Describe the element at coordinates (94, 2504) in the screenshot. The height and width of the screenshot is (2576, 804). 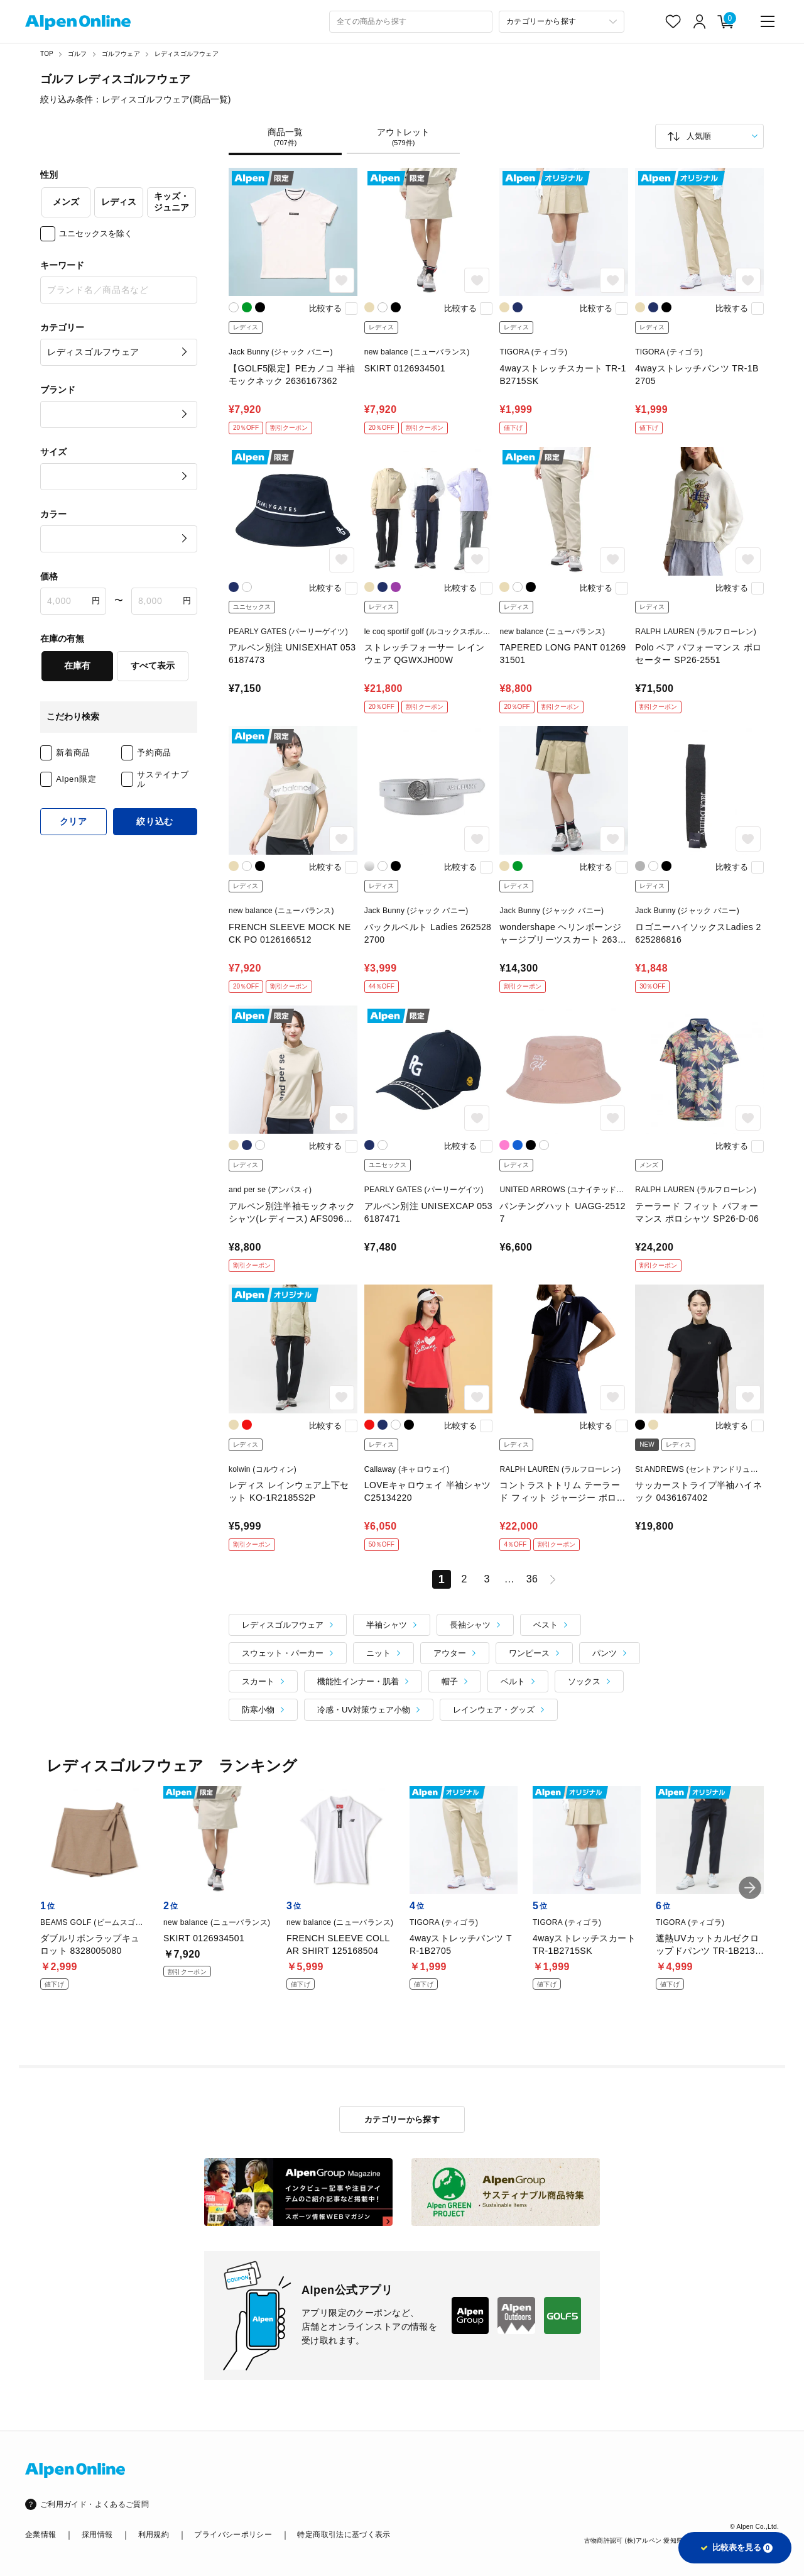
I see `ご利用ガイド・よくあるご質問` at that location.